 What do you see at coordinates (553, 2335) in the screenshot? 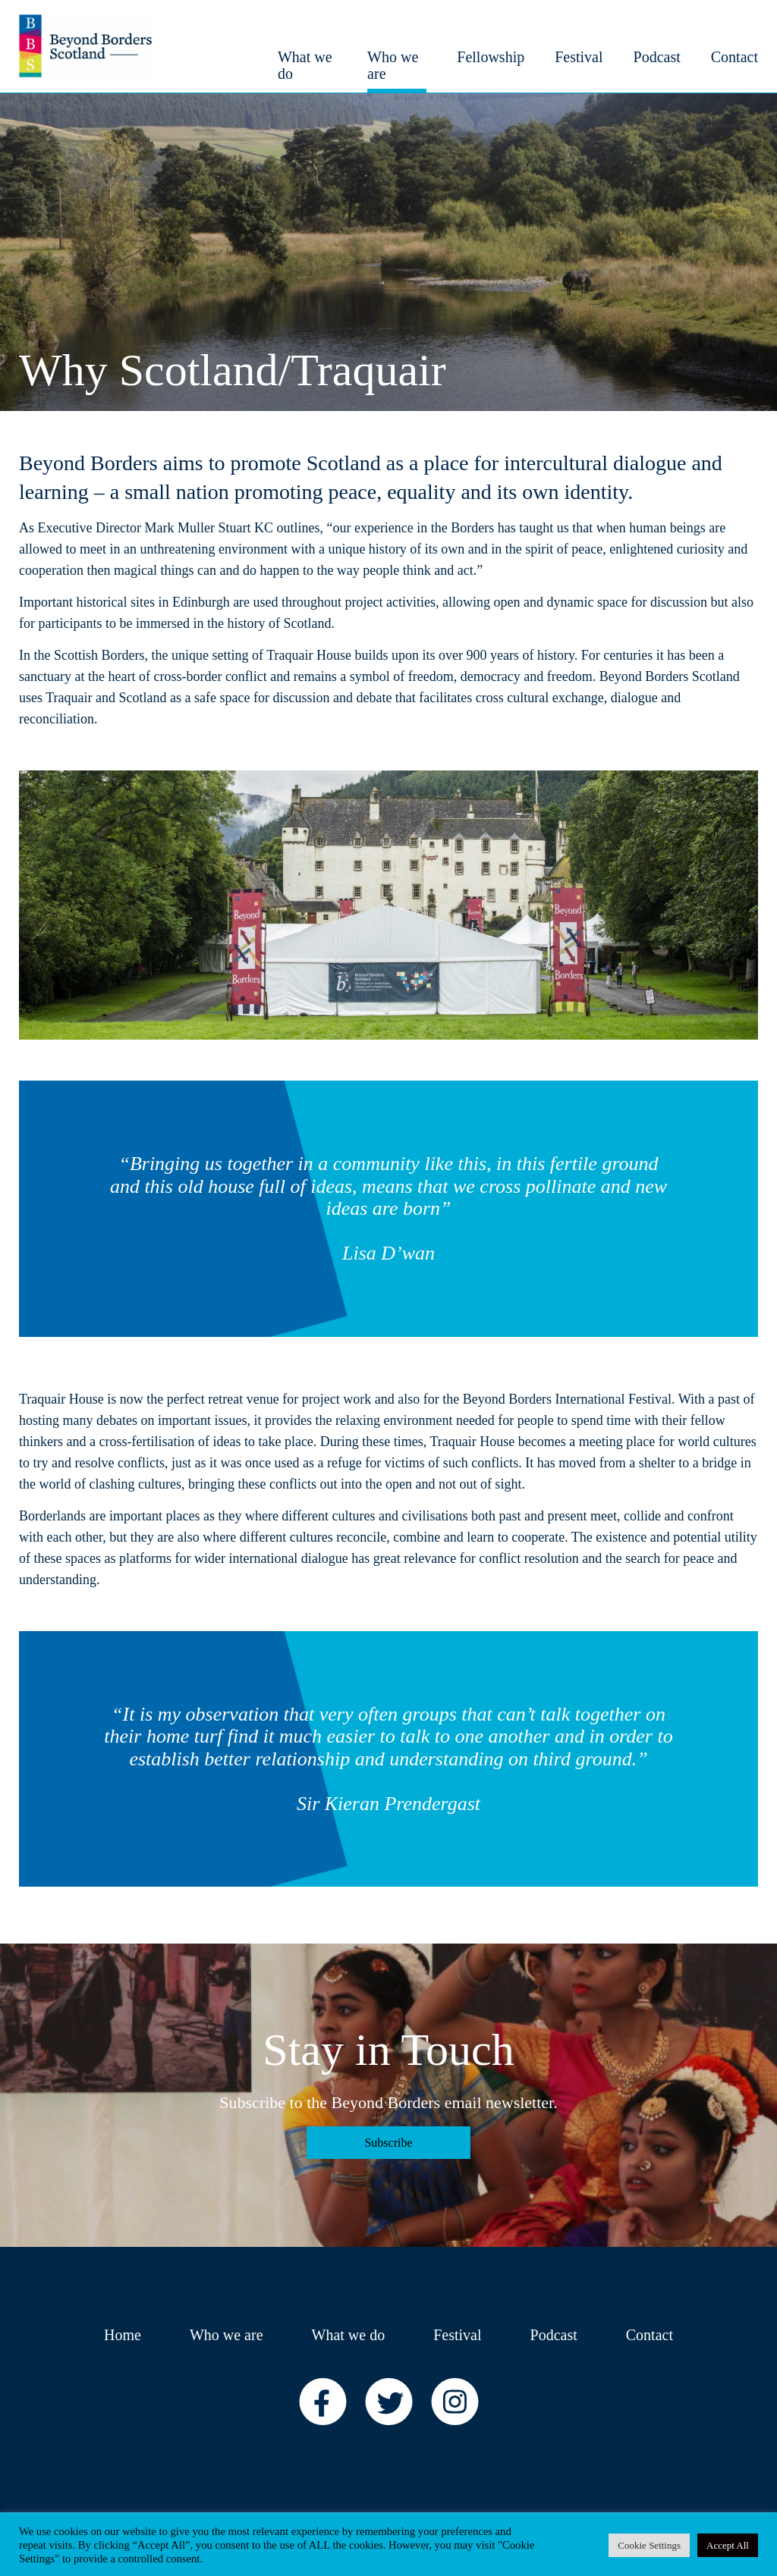
I see `Podcast` at bounding box center [553, 2335].